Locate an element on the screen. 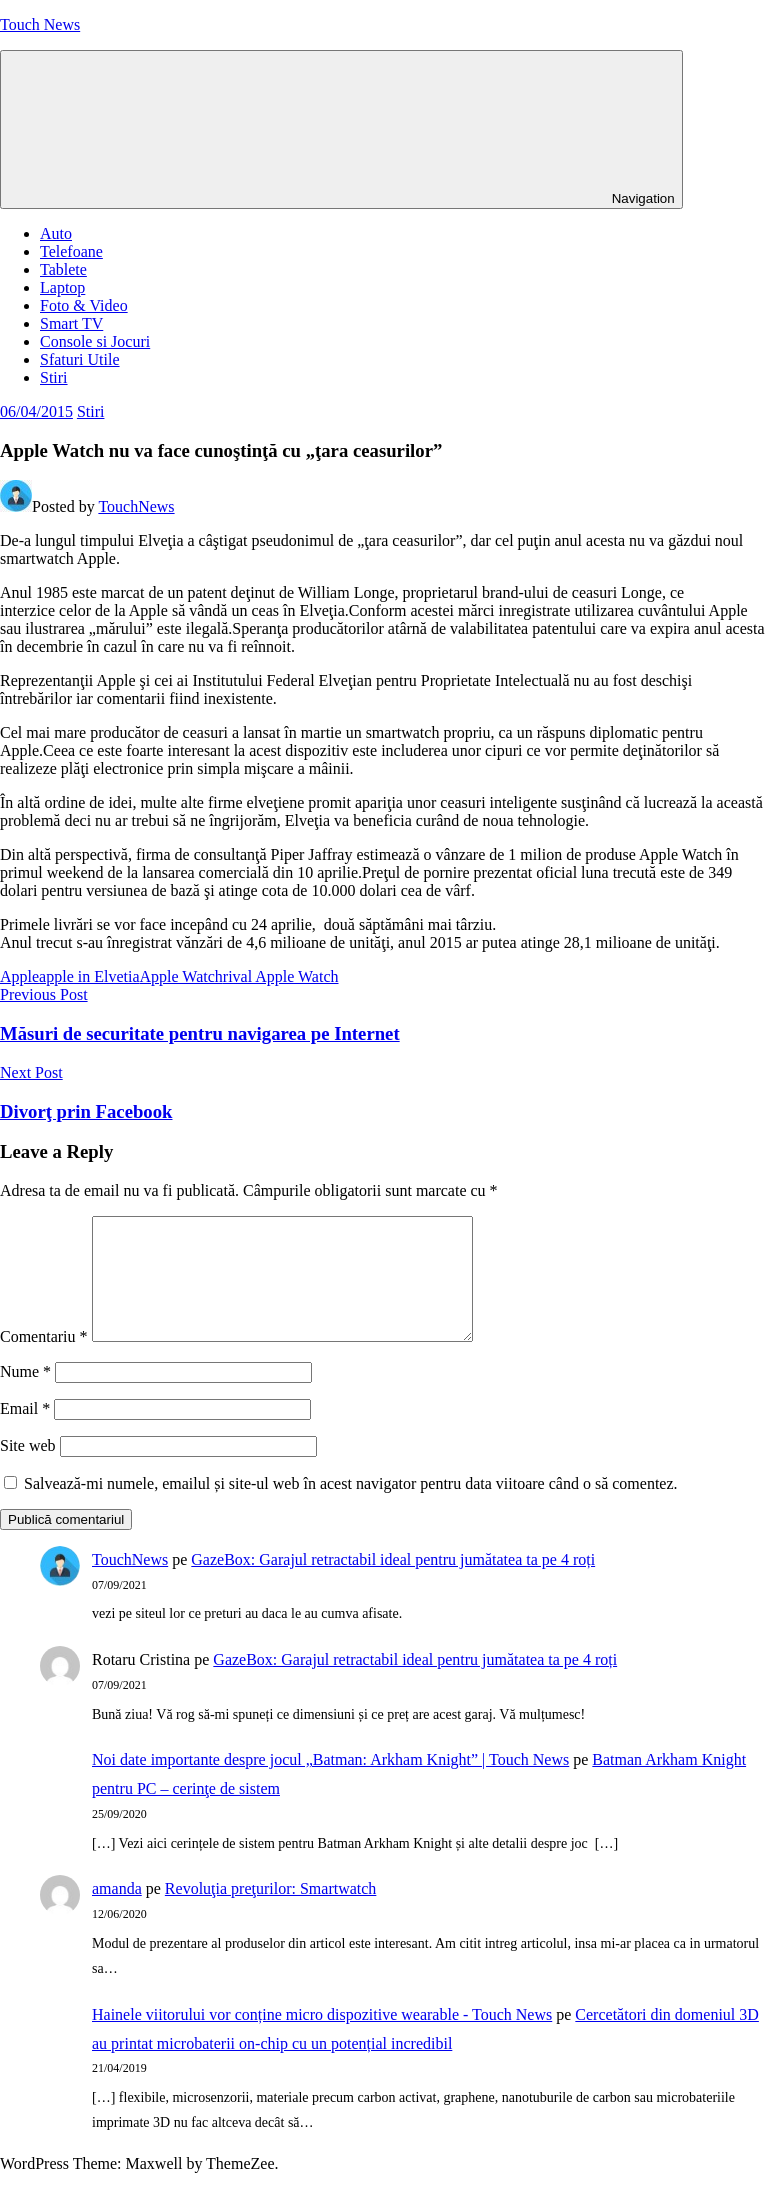 The image size is (768, 2197). apple in Elvetia is located at coordinates (89, 976).